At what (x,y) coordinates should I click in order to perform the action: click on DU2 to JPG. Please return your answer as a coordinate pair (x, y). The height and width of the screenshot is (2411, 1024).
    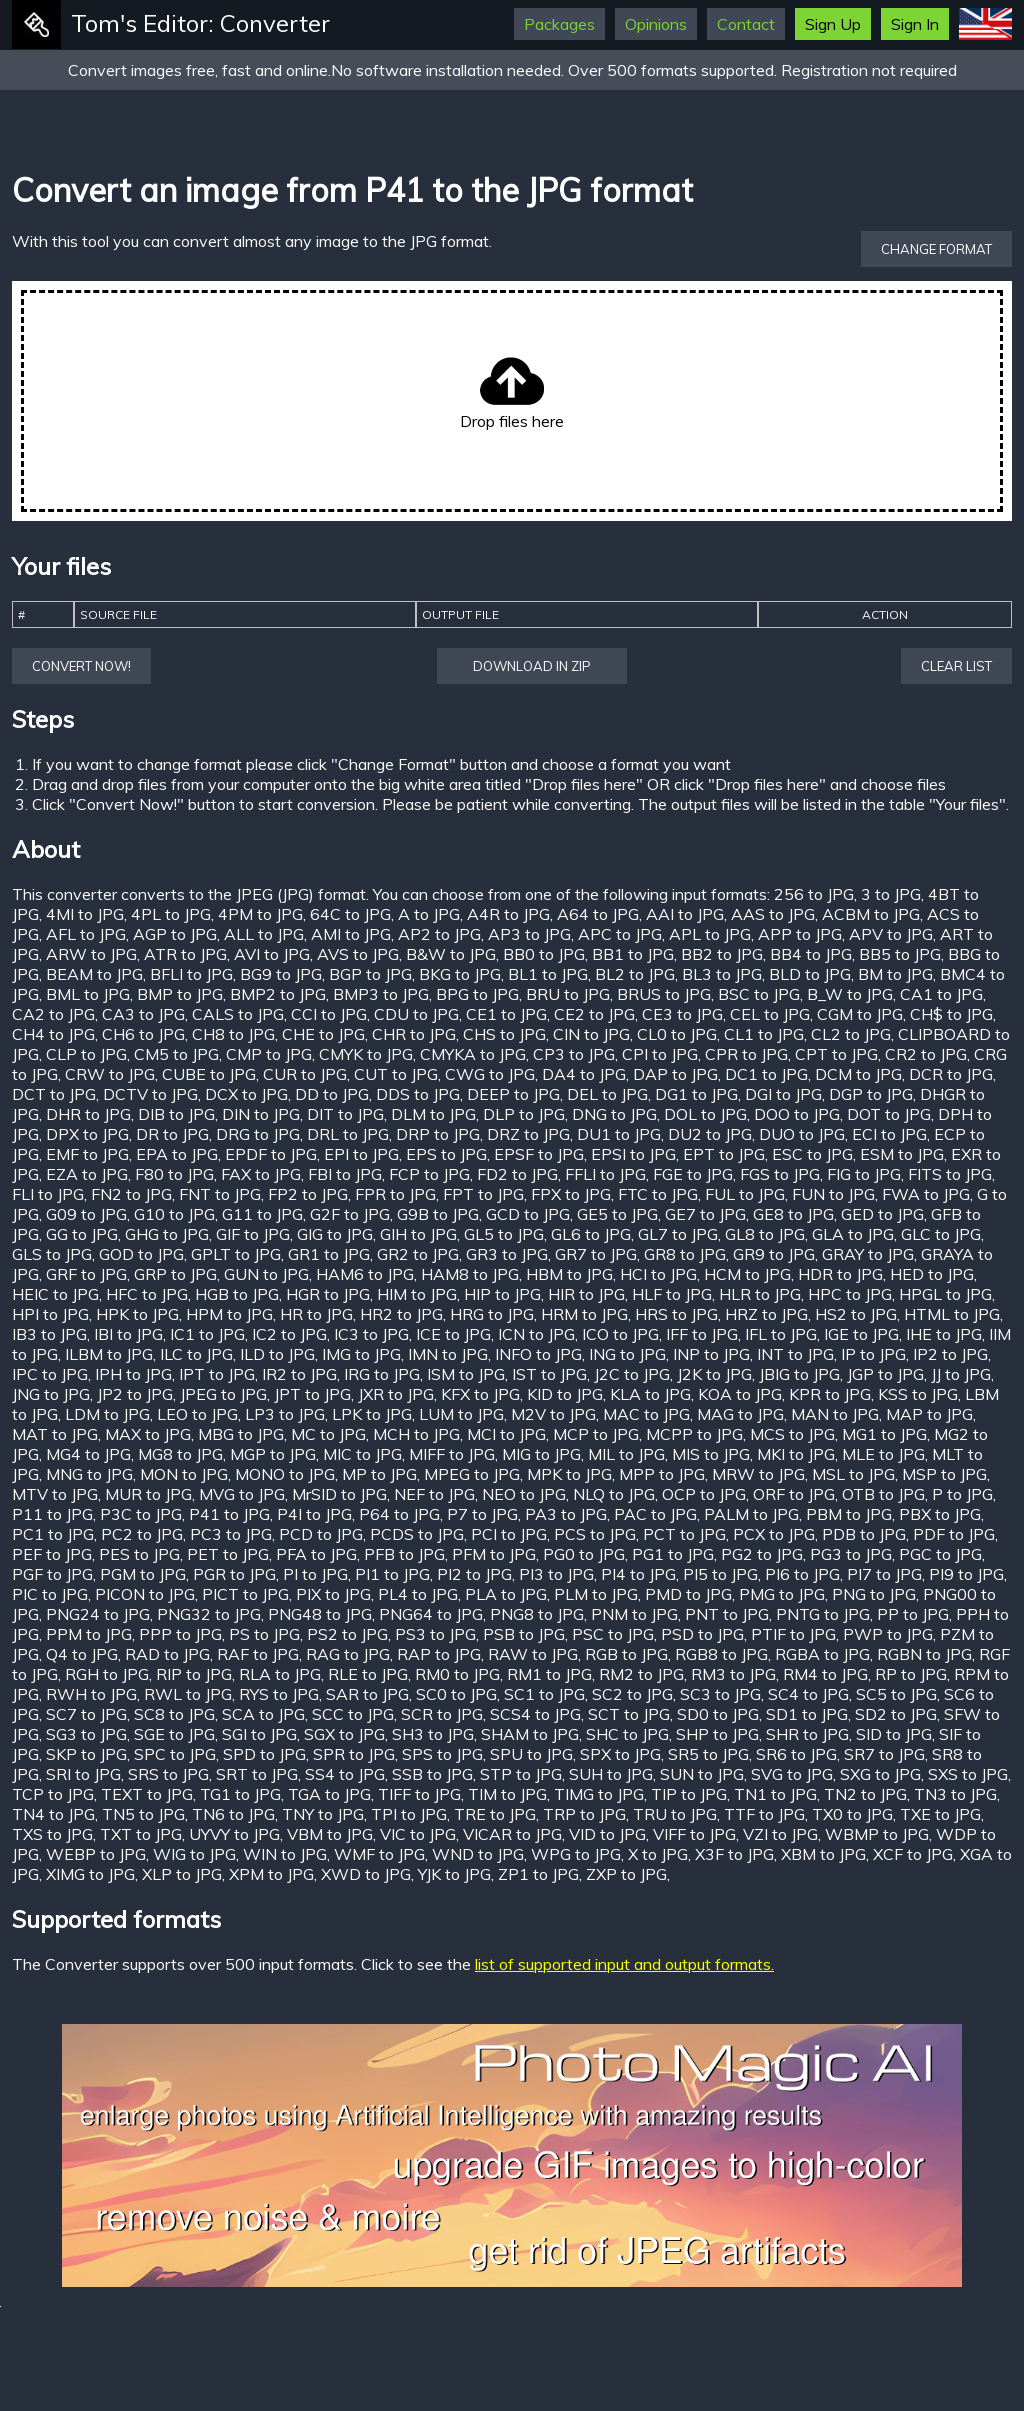
    Looking at the image, I should click on (710, 1134).